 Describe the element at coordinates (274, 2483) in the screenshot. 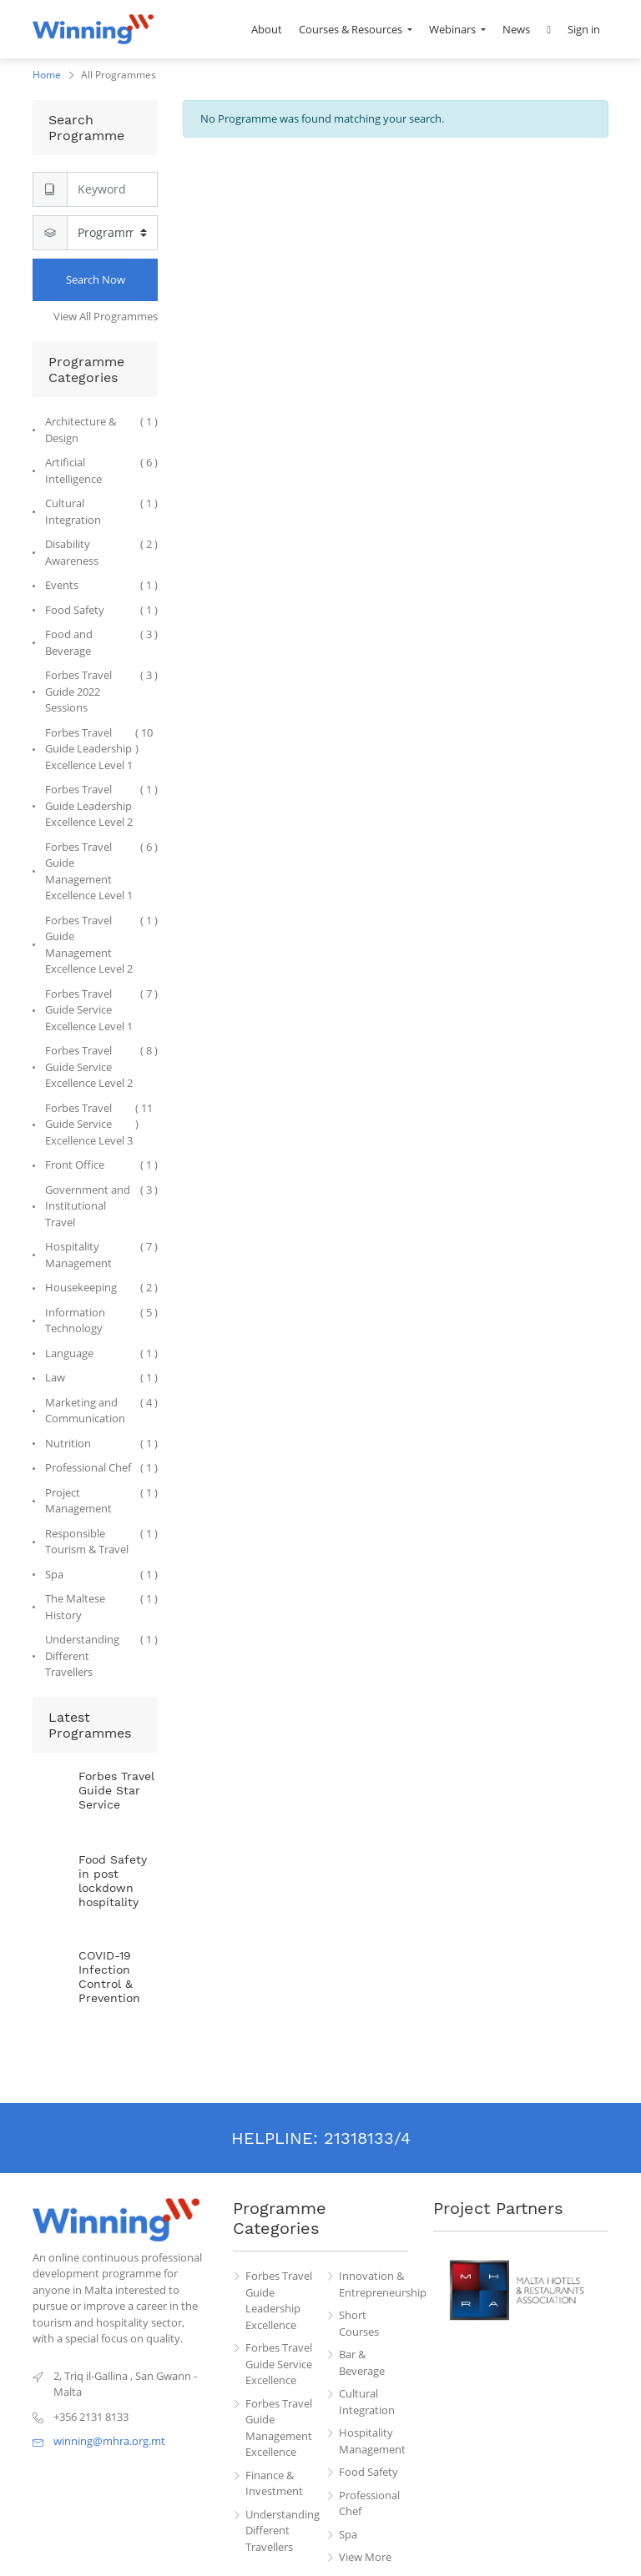

I see `Finance & Investment` at that location.